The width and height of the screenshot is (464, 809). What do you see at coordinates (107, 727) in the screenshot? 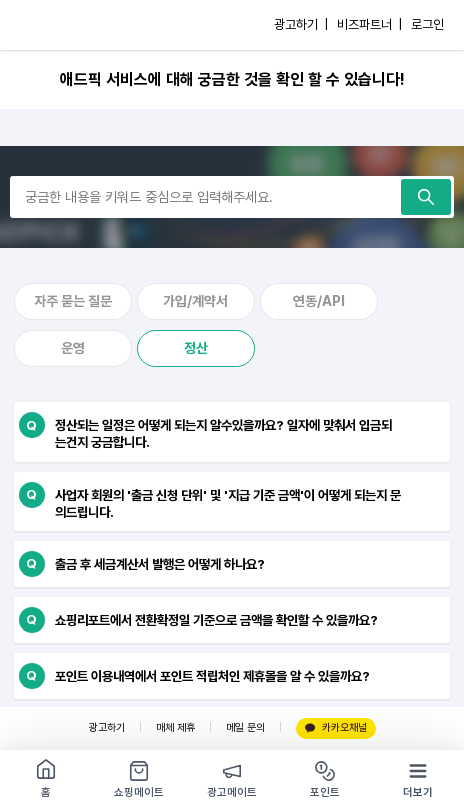
I see `광고하기` at bounding box center [107, 727].